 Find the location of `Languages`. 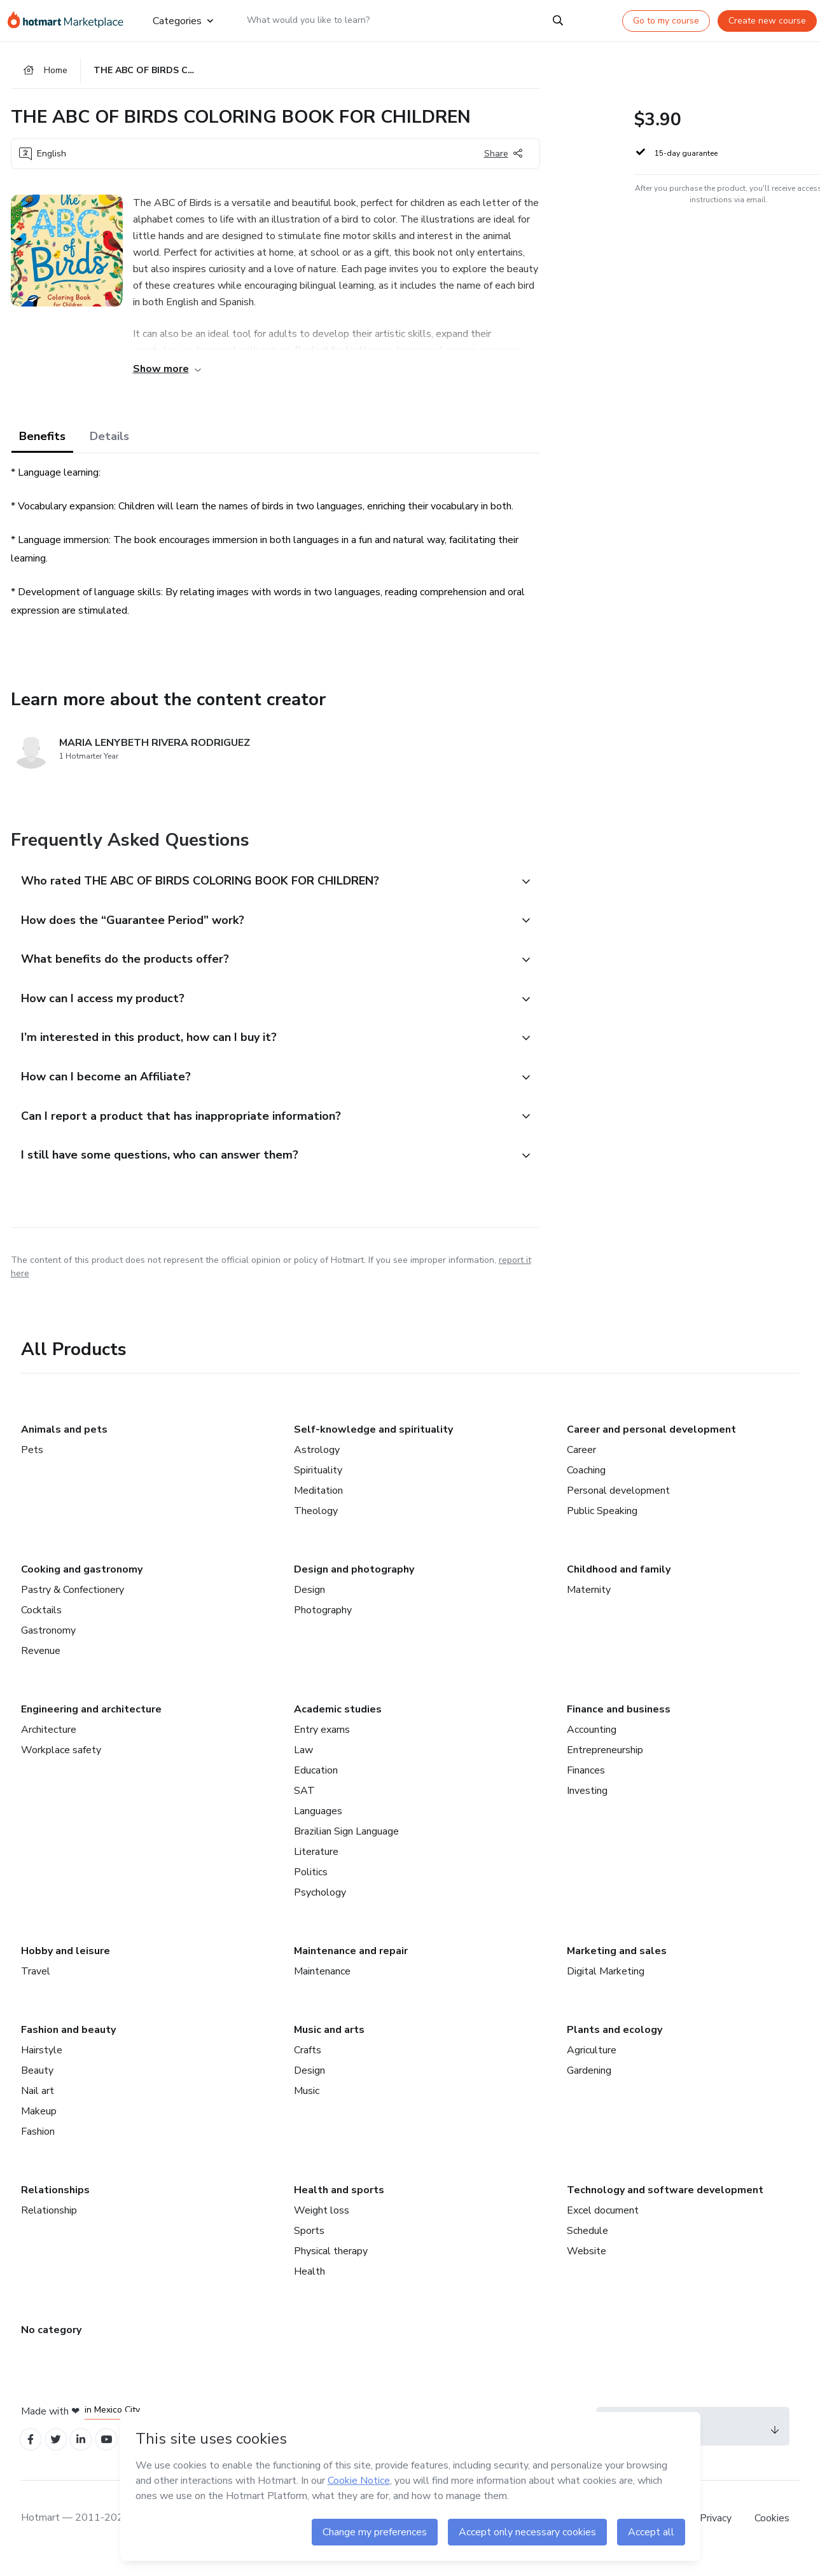

Languages is located at coordinates (318, 1827).